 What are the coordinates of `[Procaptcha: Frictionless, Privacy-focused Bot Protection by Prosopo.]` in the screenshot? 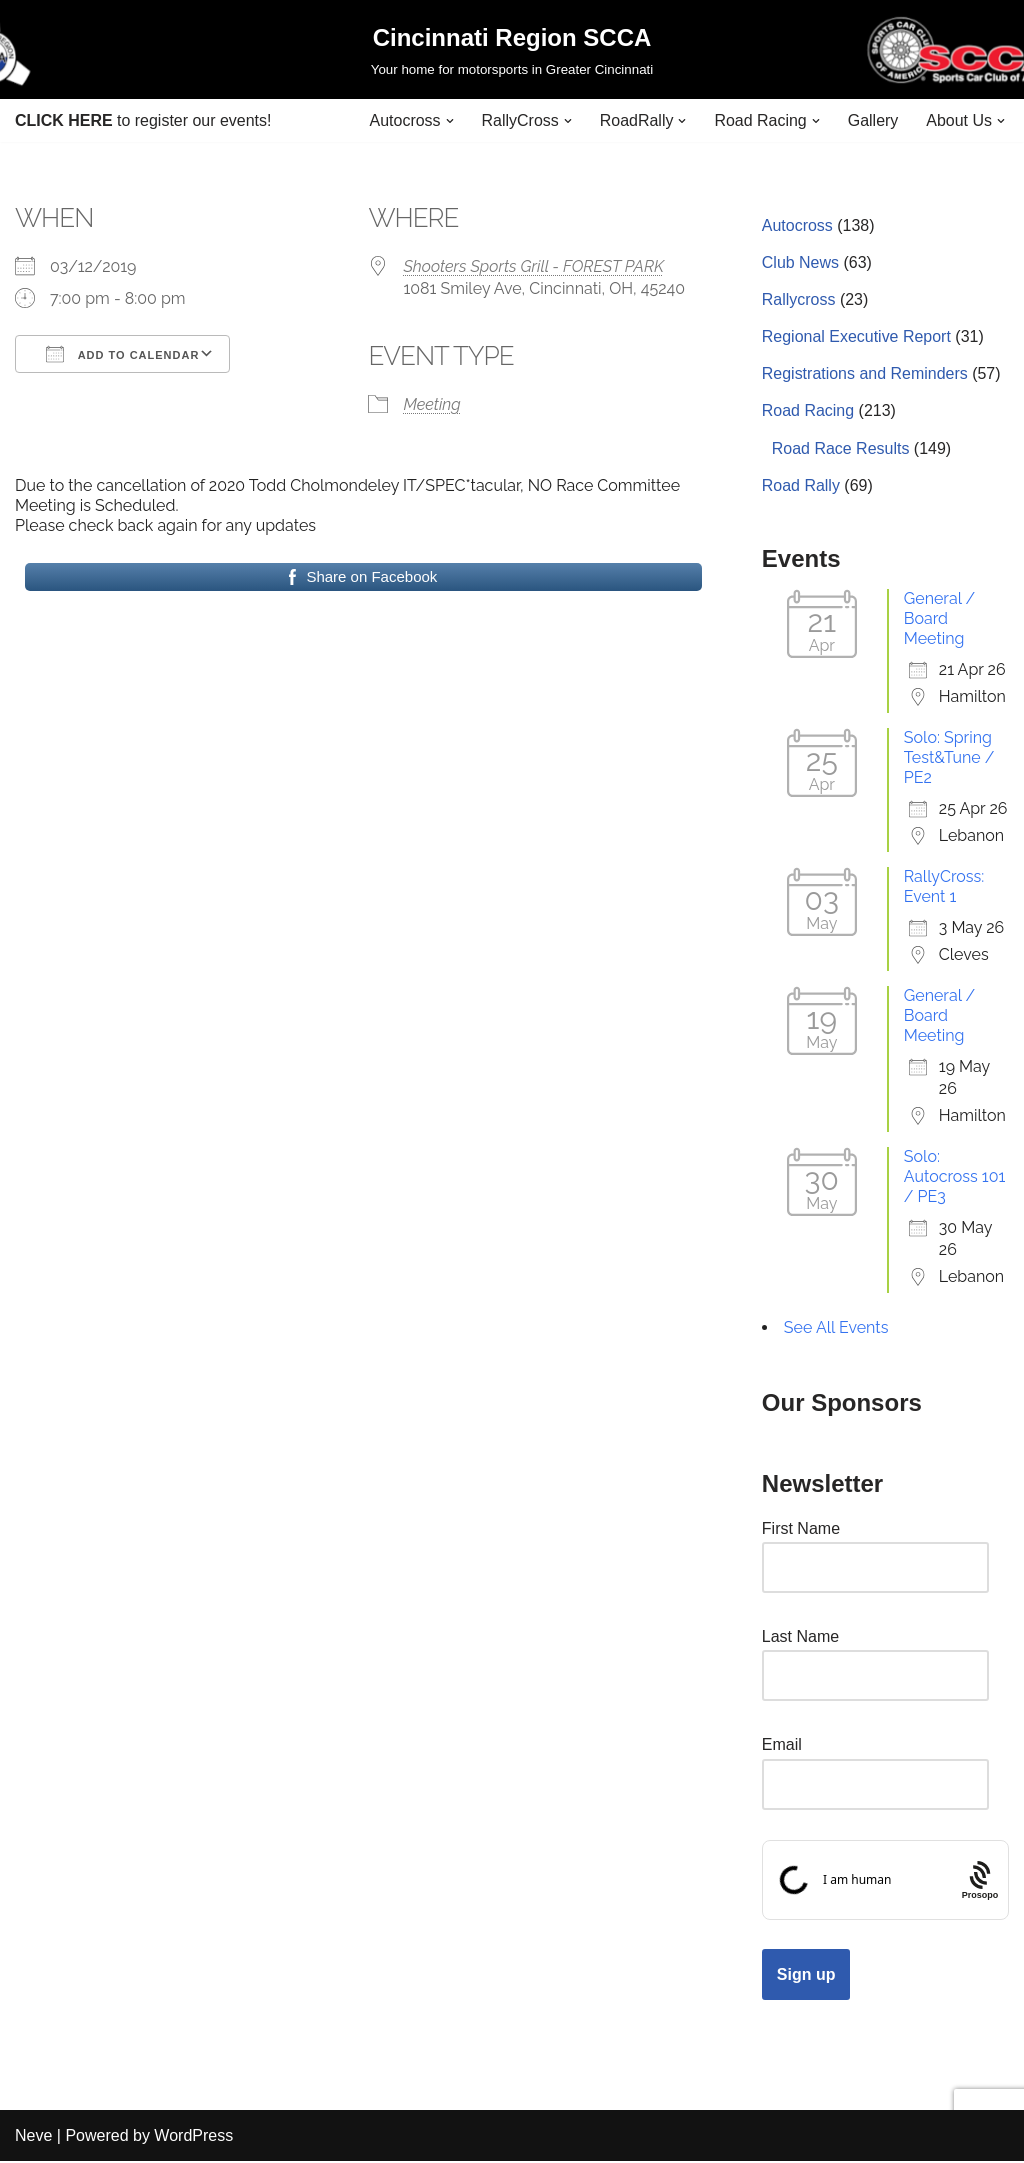 It's located at (979, 1881).